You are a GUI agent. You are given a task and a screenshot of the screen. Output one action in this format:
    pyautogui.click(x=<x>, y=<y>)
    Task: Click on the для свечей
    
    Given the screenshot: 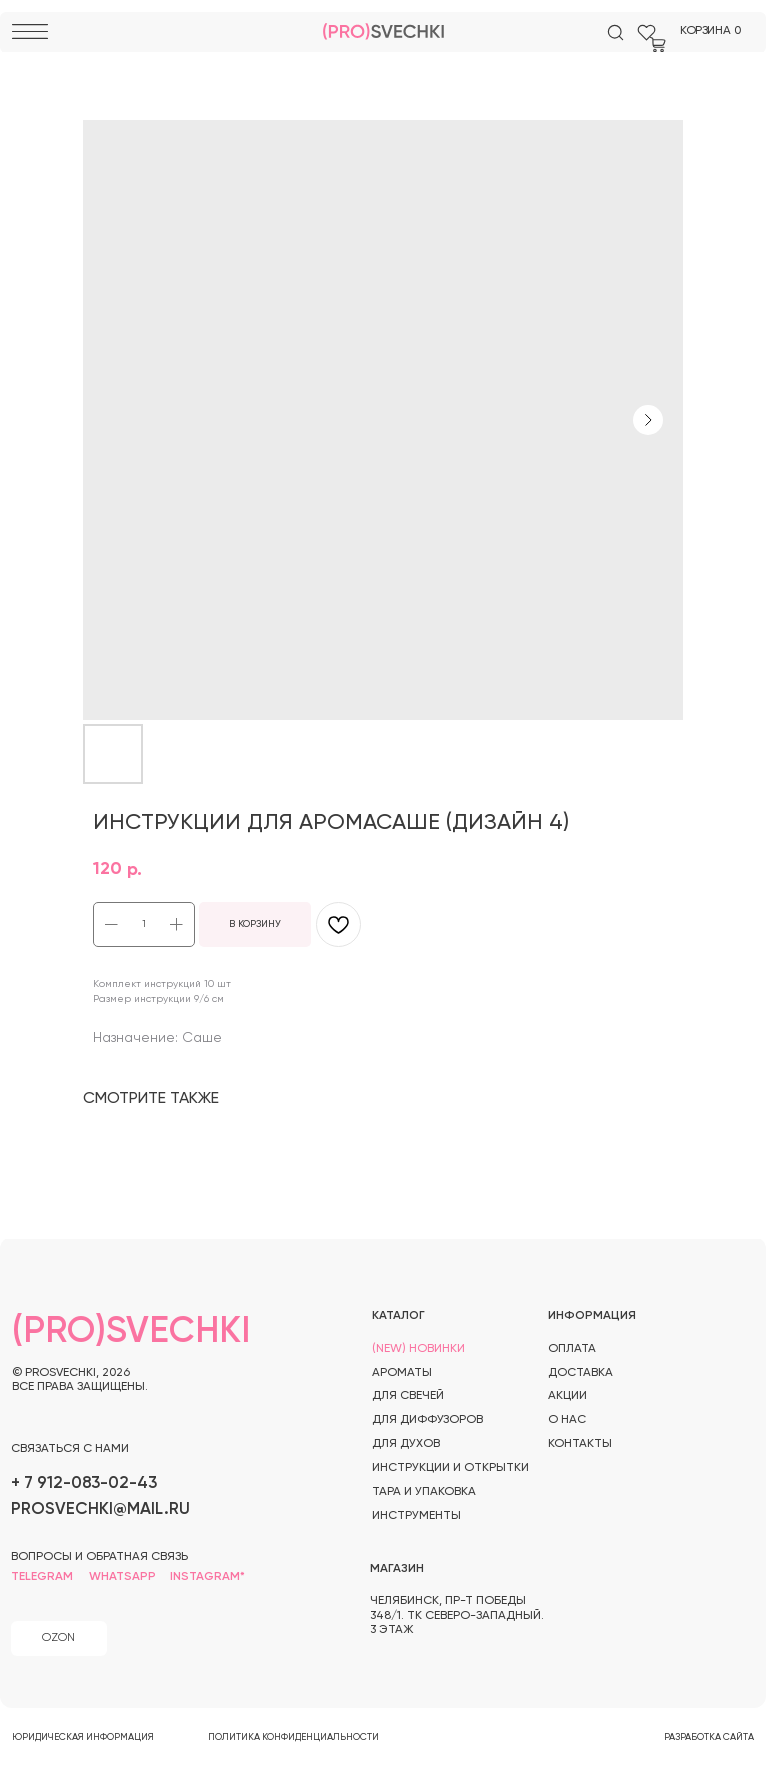 What is the action you would take?
    pyautogui.click(x=408, y=1396)
    